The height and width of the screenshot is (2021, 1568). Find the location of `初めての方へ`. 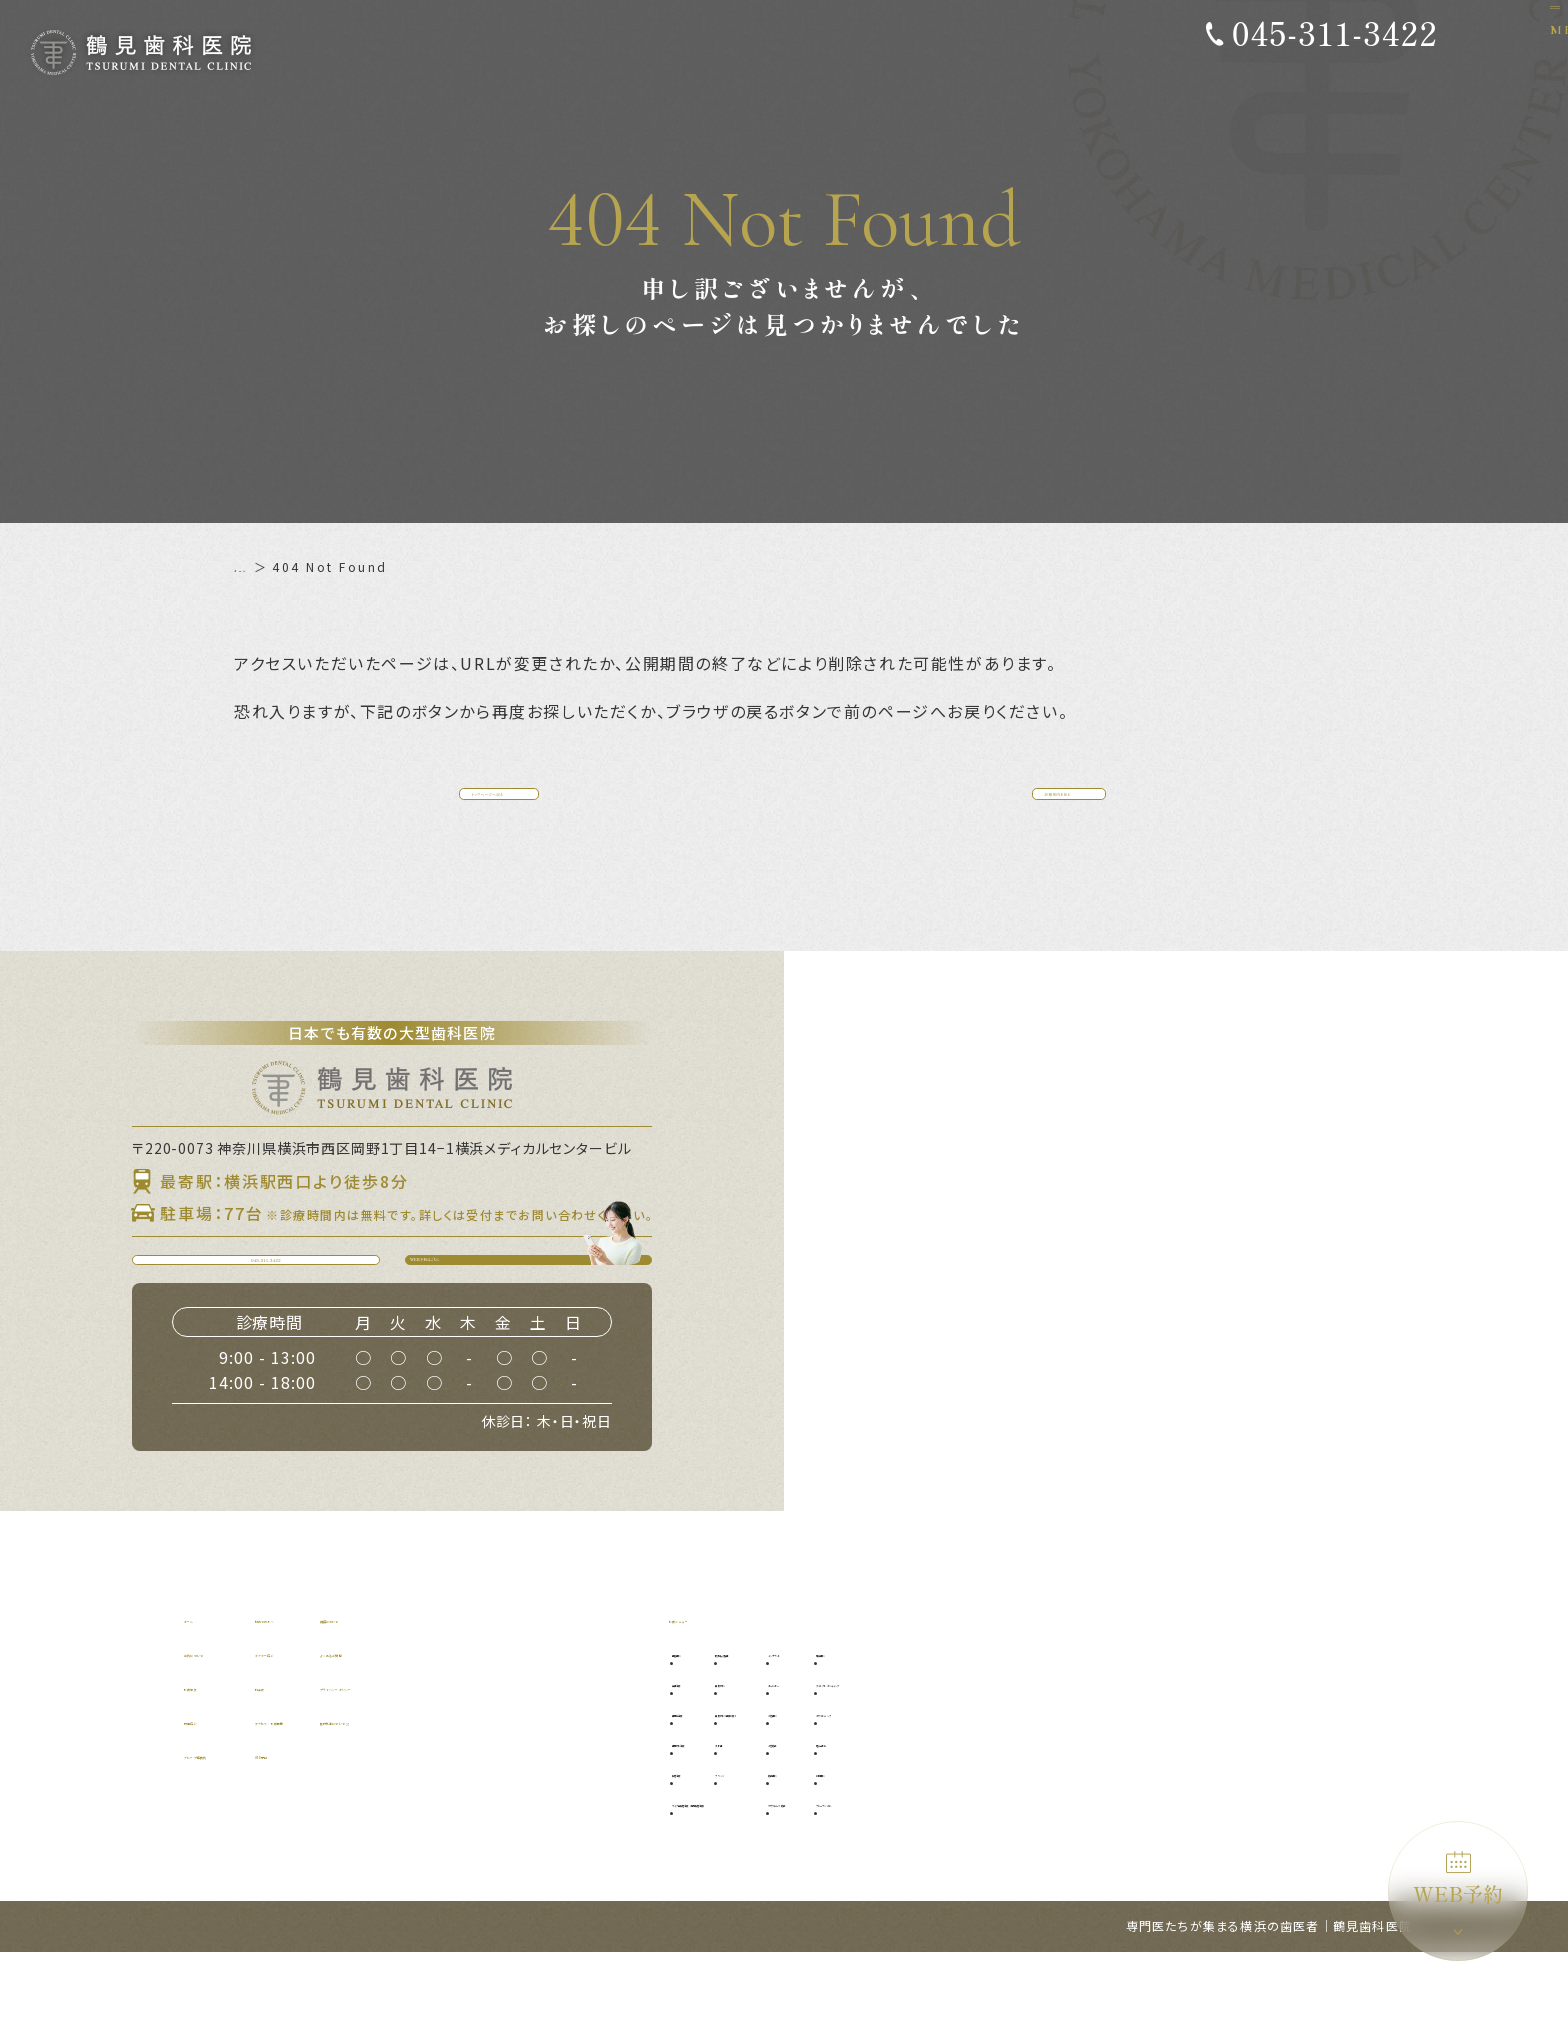

初めての方へ is located at coordinates (379, 1686).